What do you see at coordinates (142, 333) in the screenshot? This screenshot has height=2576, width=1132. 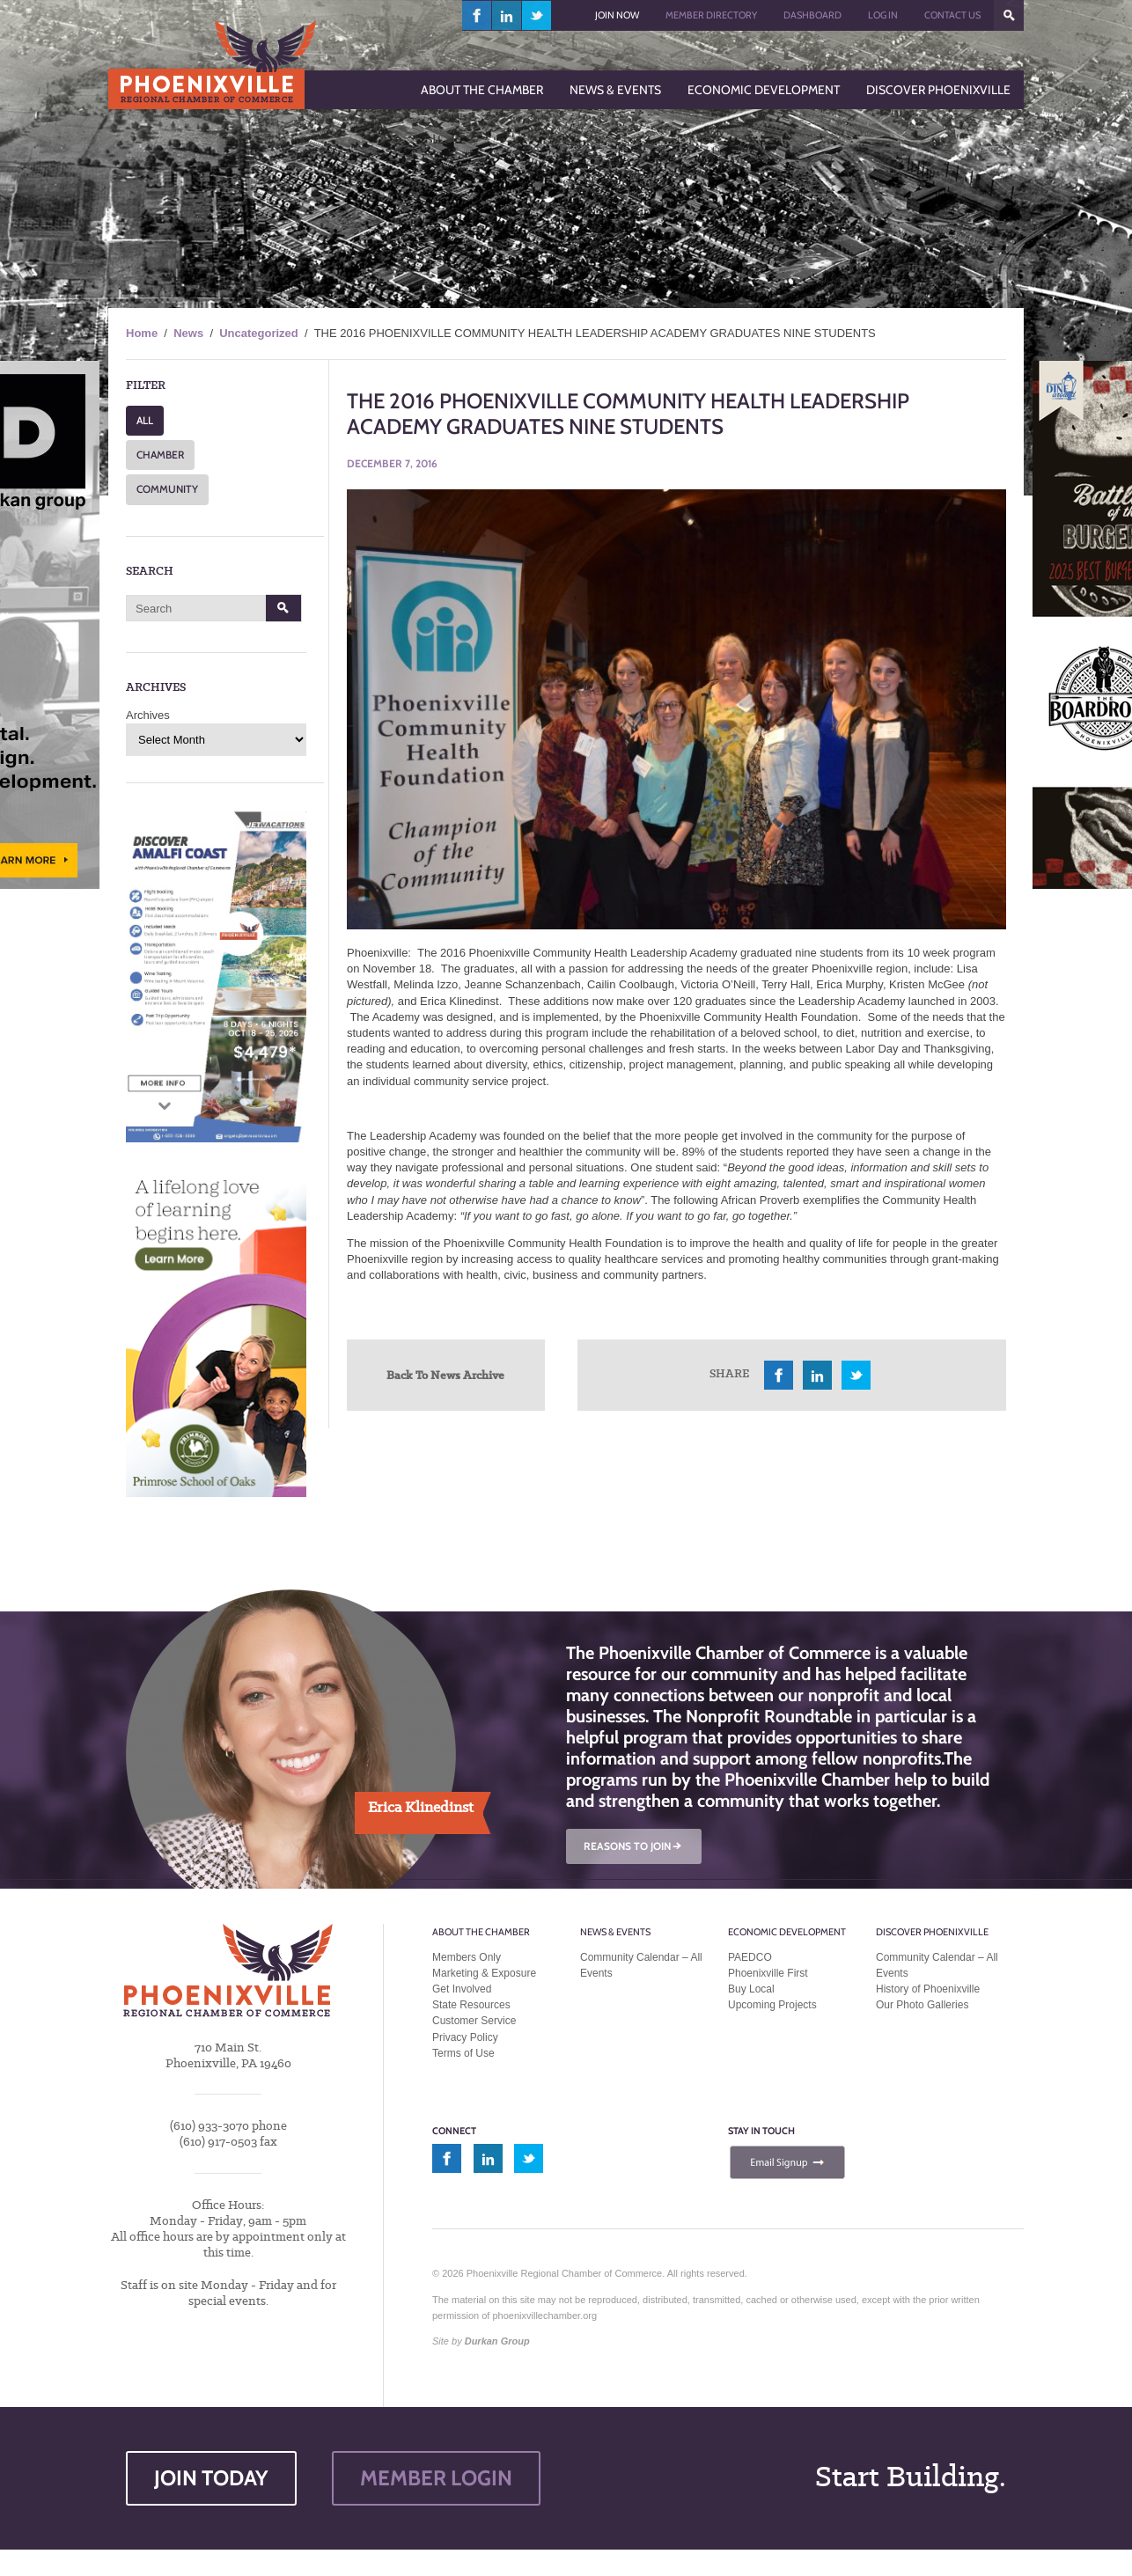 I see `Home` at bounding box center [142, 333].